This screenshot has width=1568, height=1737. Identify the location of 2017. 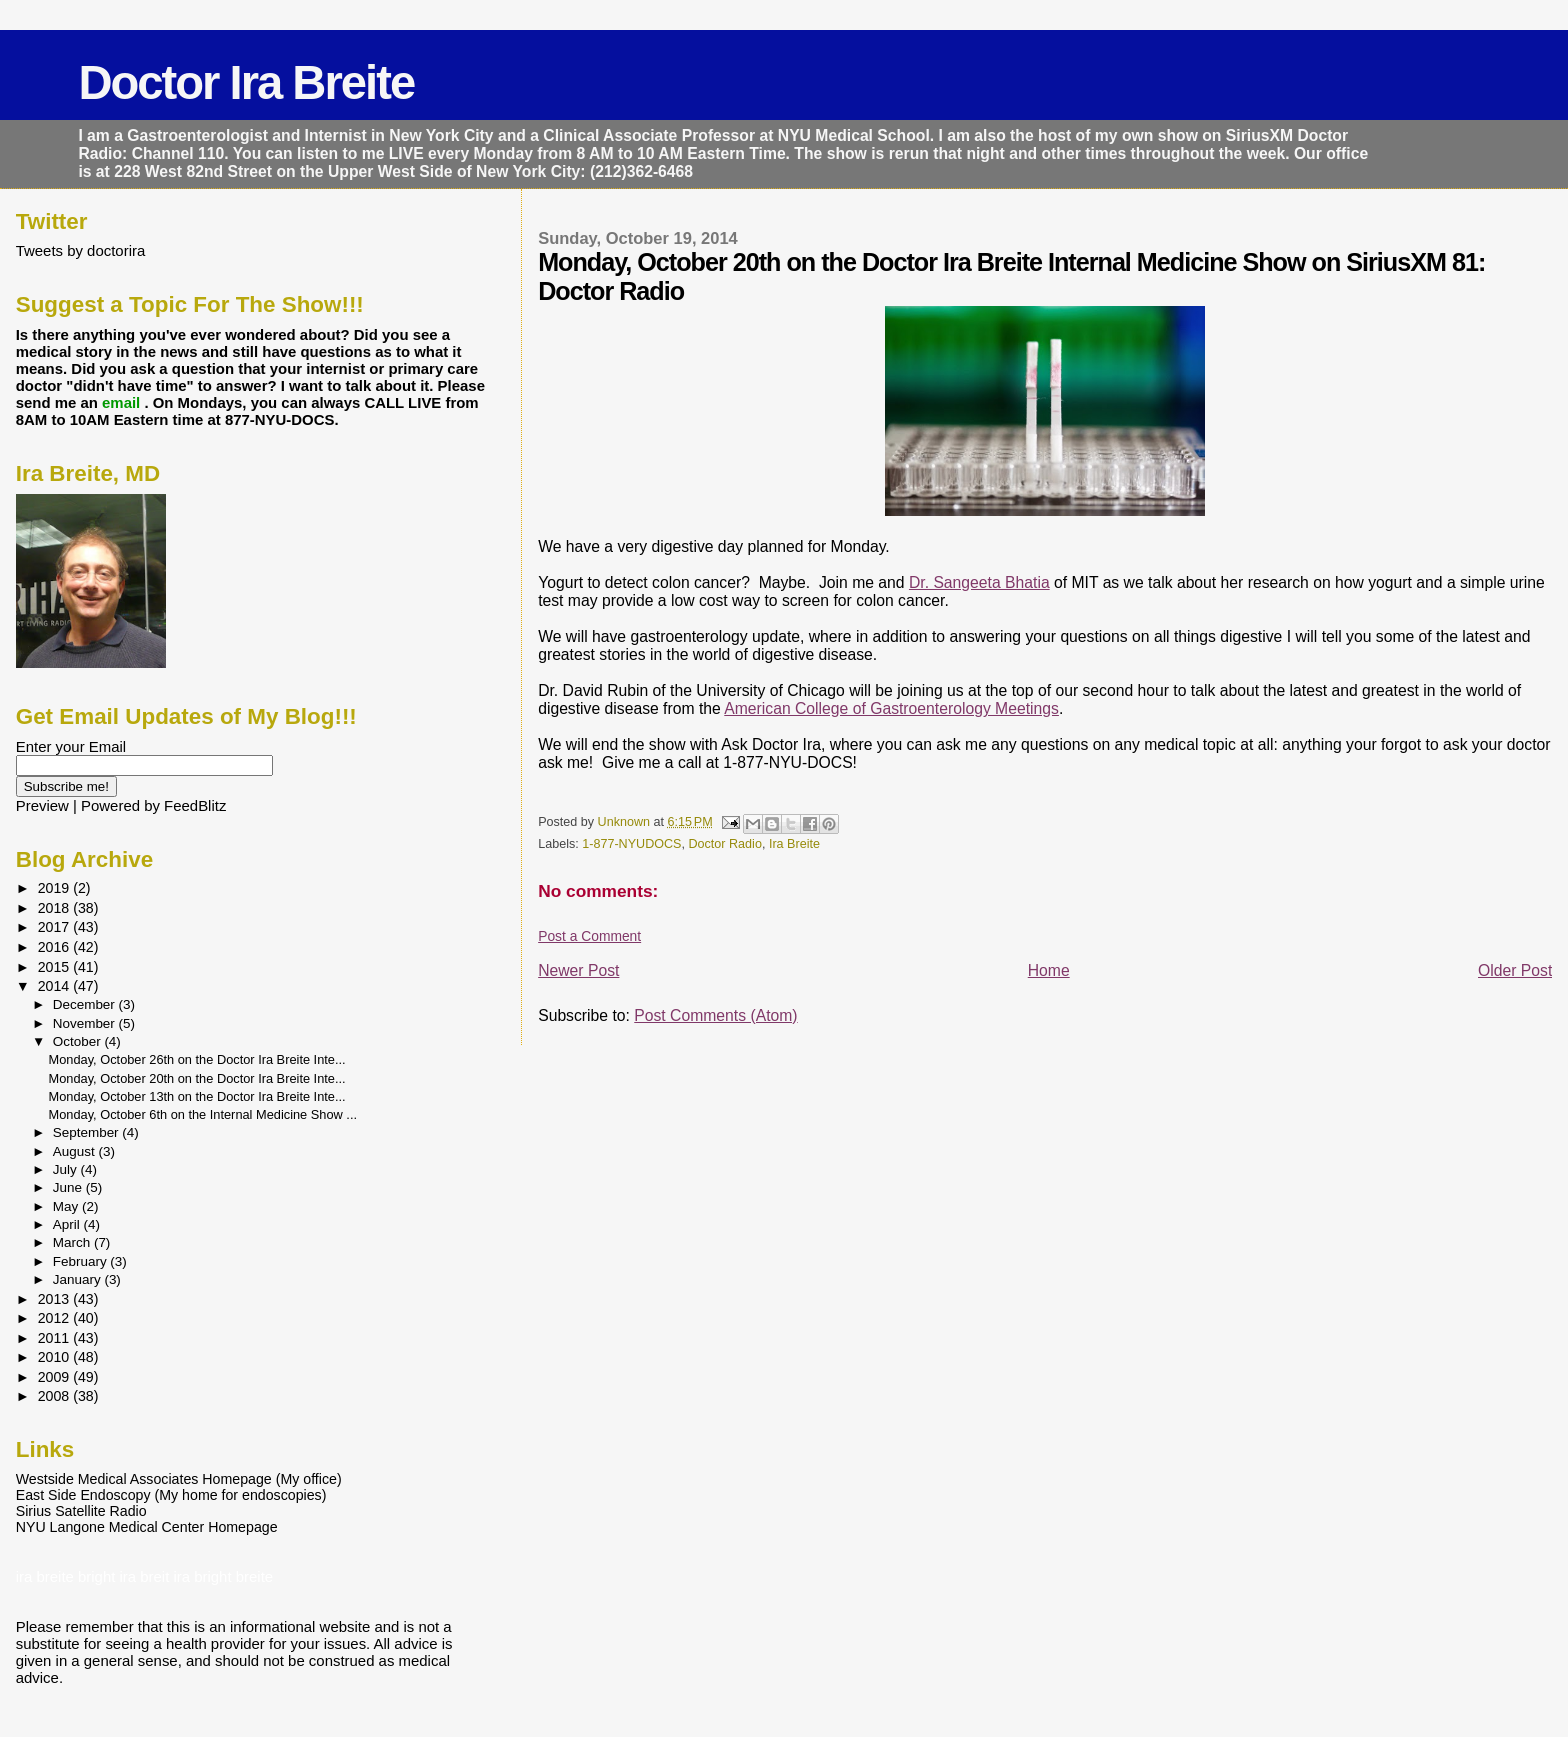
(56, 927).